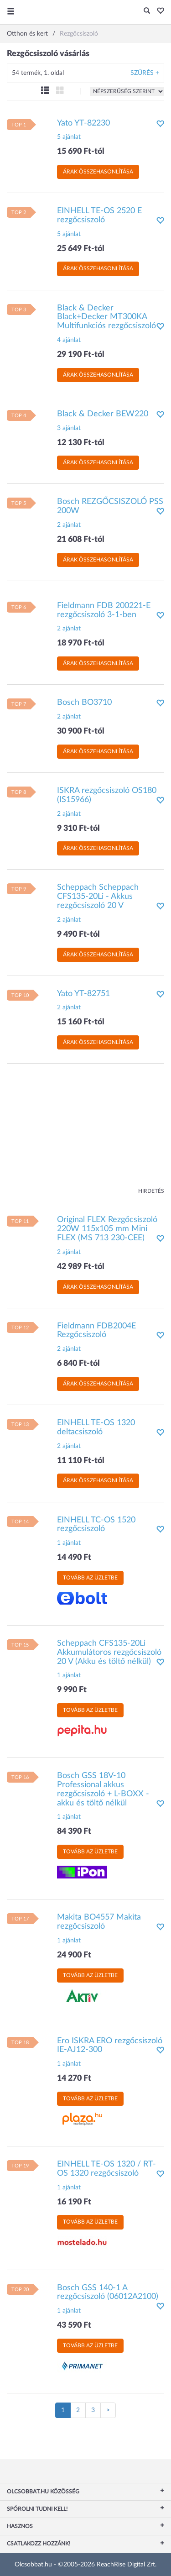 Image resolution: width=171 pixels, height=2576 pixels. What do you see at coordinates (96, 1524) in the screenshot?
I see `EINHELL TC-OS 1520 rezgőcsiszoló` at bounding box center [96, 1524].